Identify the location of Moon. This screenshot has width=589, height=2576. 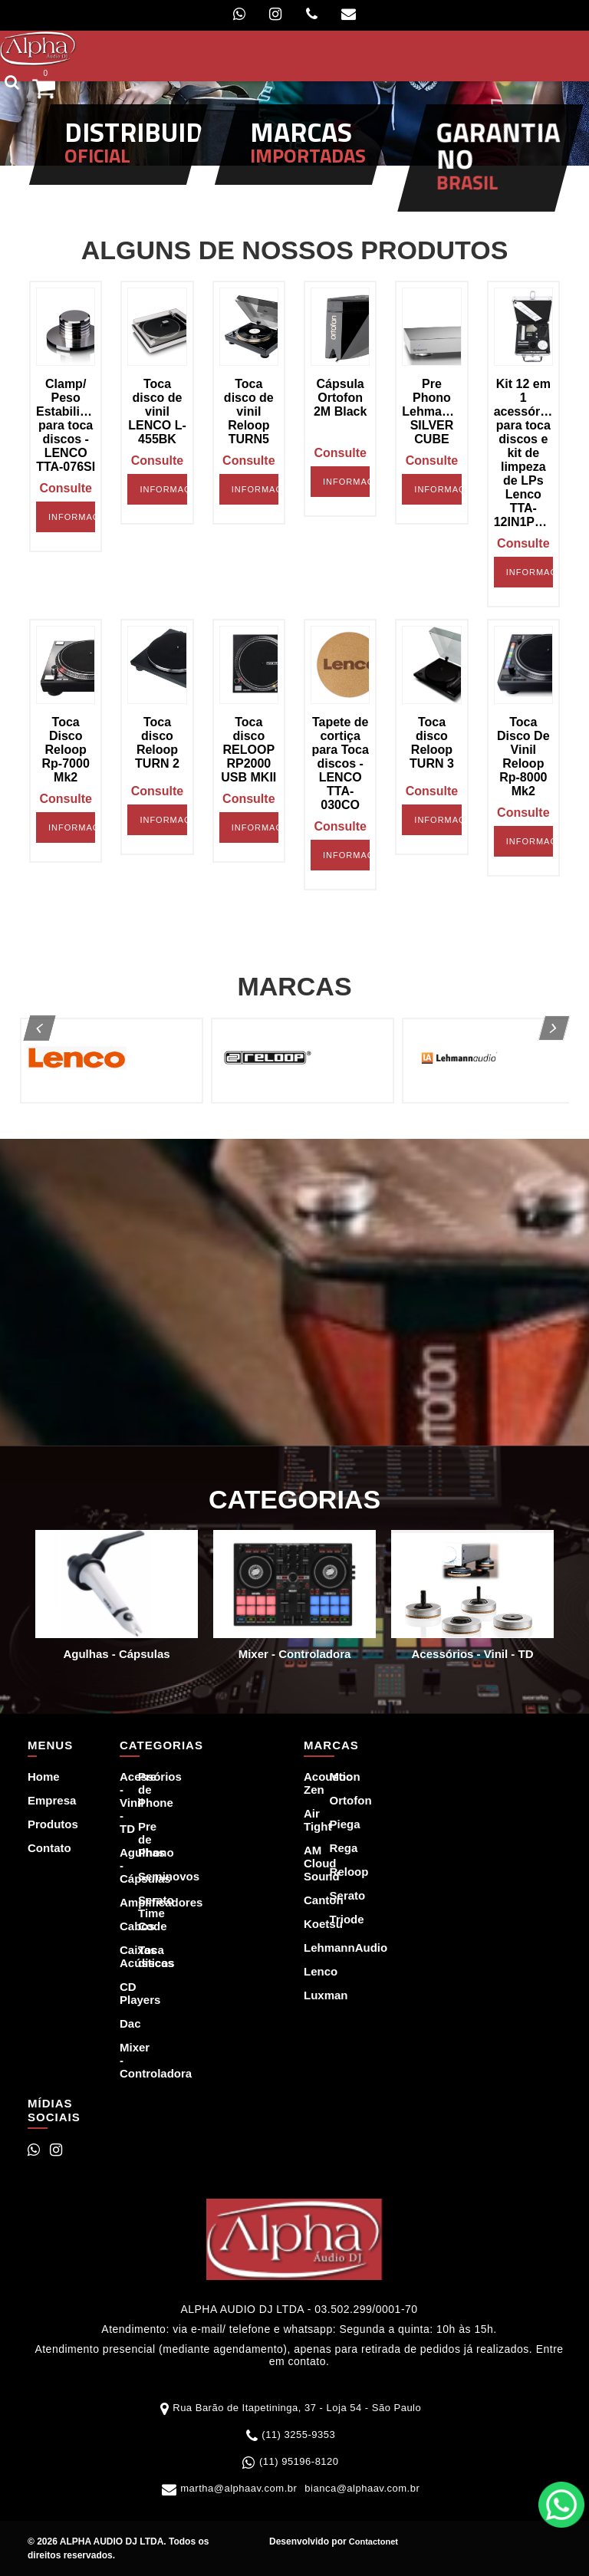
(333, 1776).